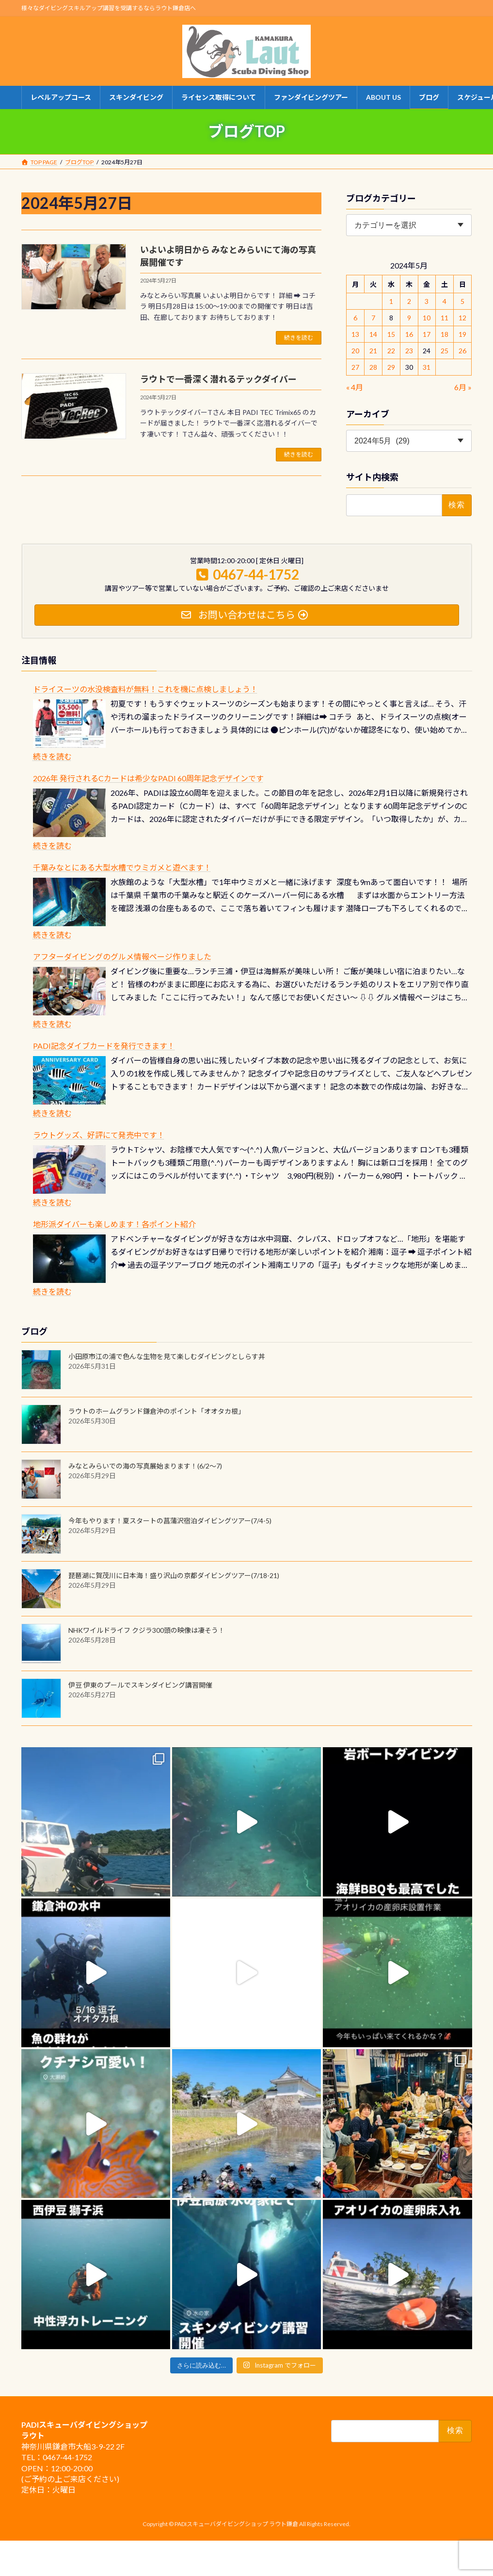  What do you see at coordinates (146, 1630) in the screenshot?
I see `NHKワイルドライフ クジラ300頭の映像は凄そう！` at bounding box center [146, 1630].